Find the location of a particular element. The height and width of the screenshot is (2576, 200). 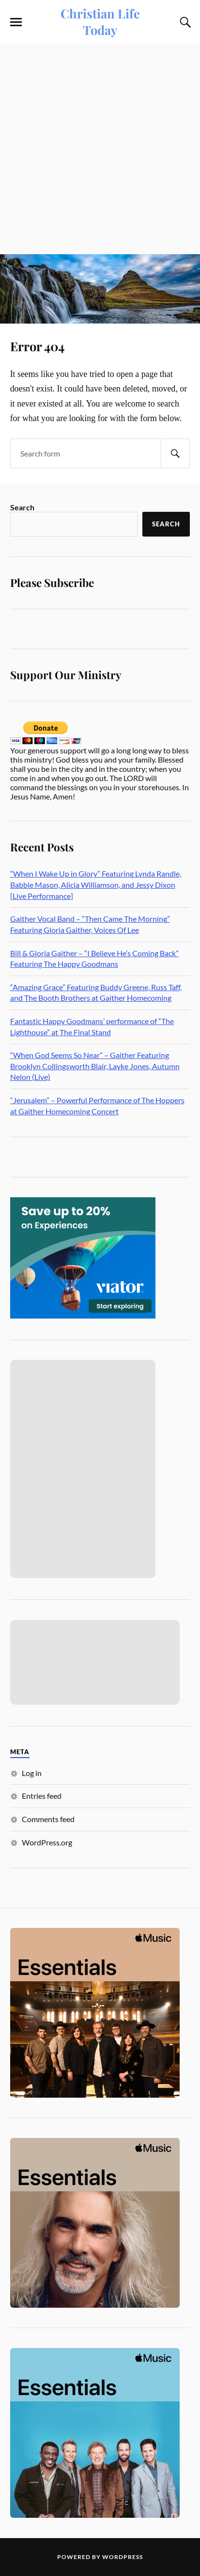

Christian Life Today is located at coordinates (100, 21).